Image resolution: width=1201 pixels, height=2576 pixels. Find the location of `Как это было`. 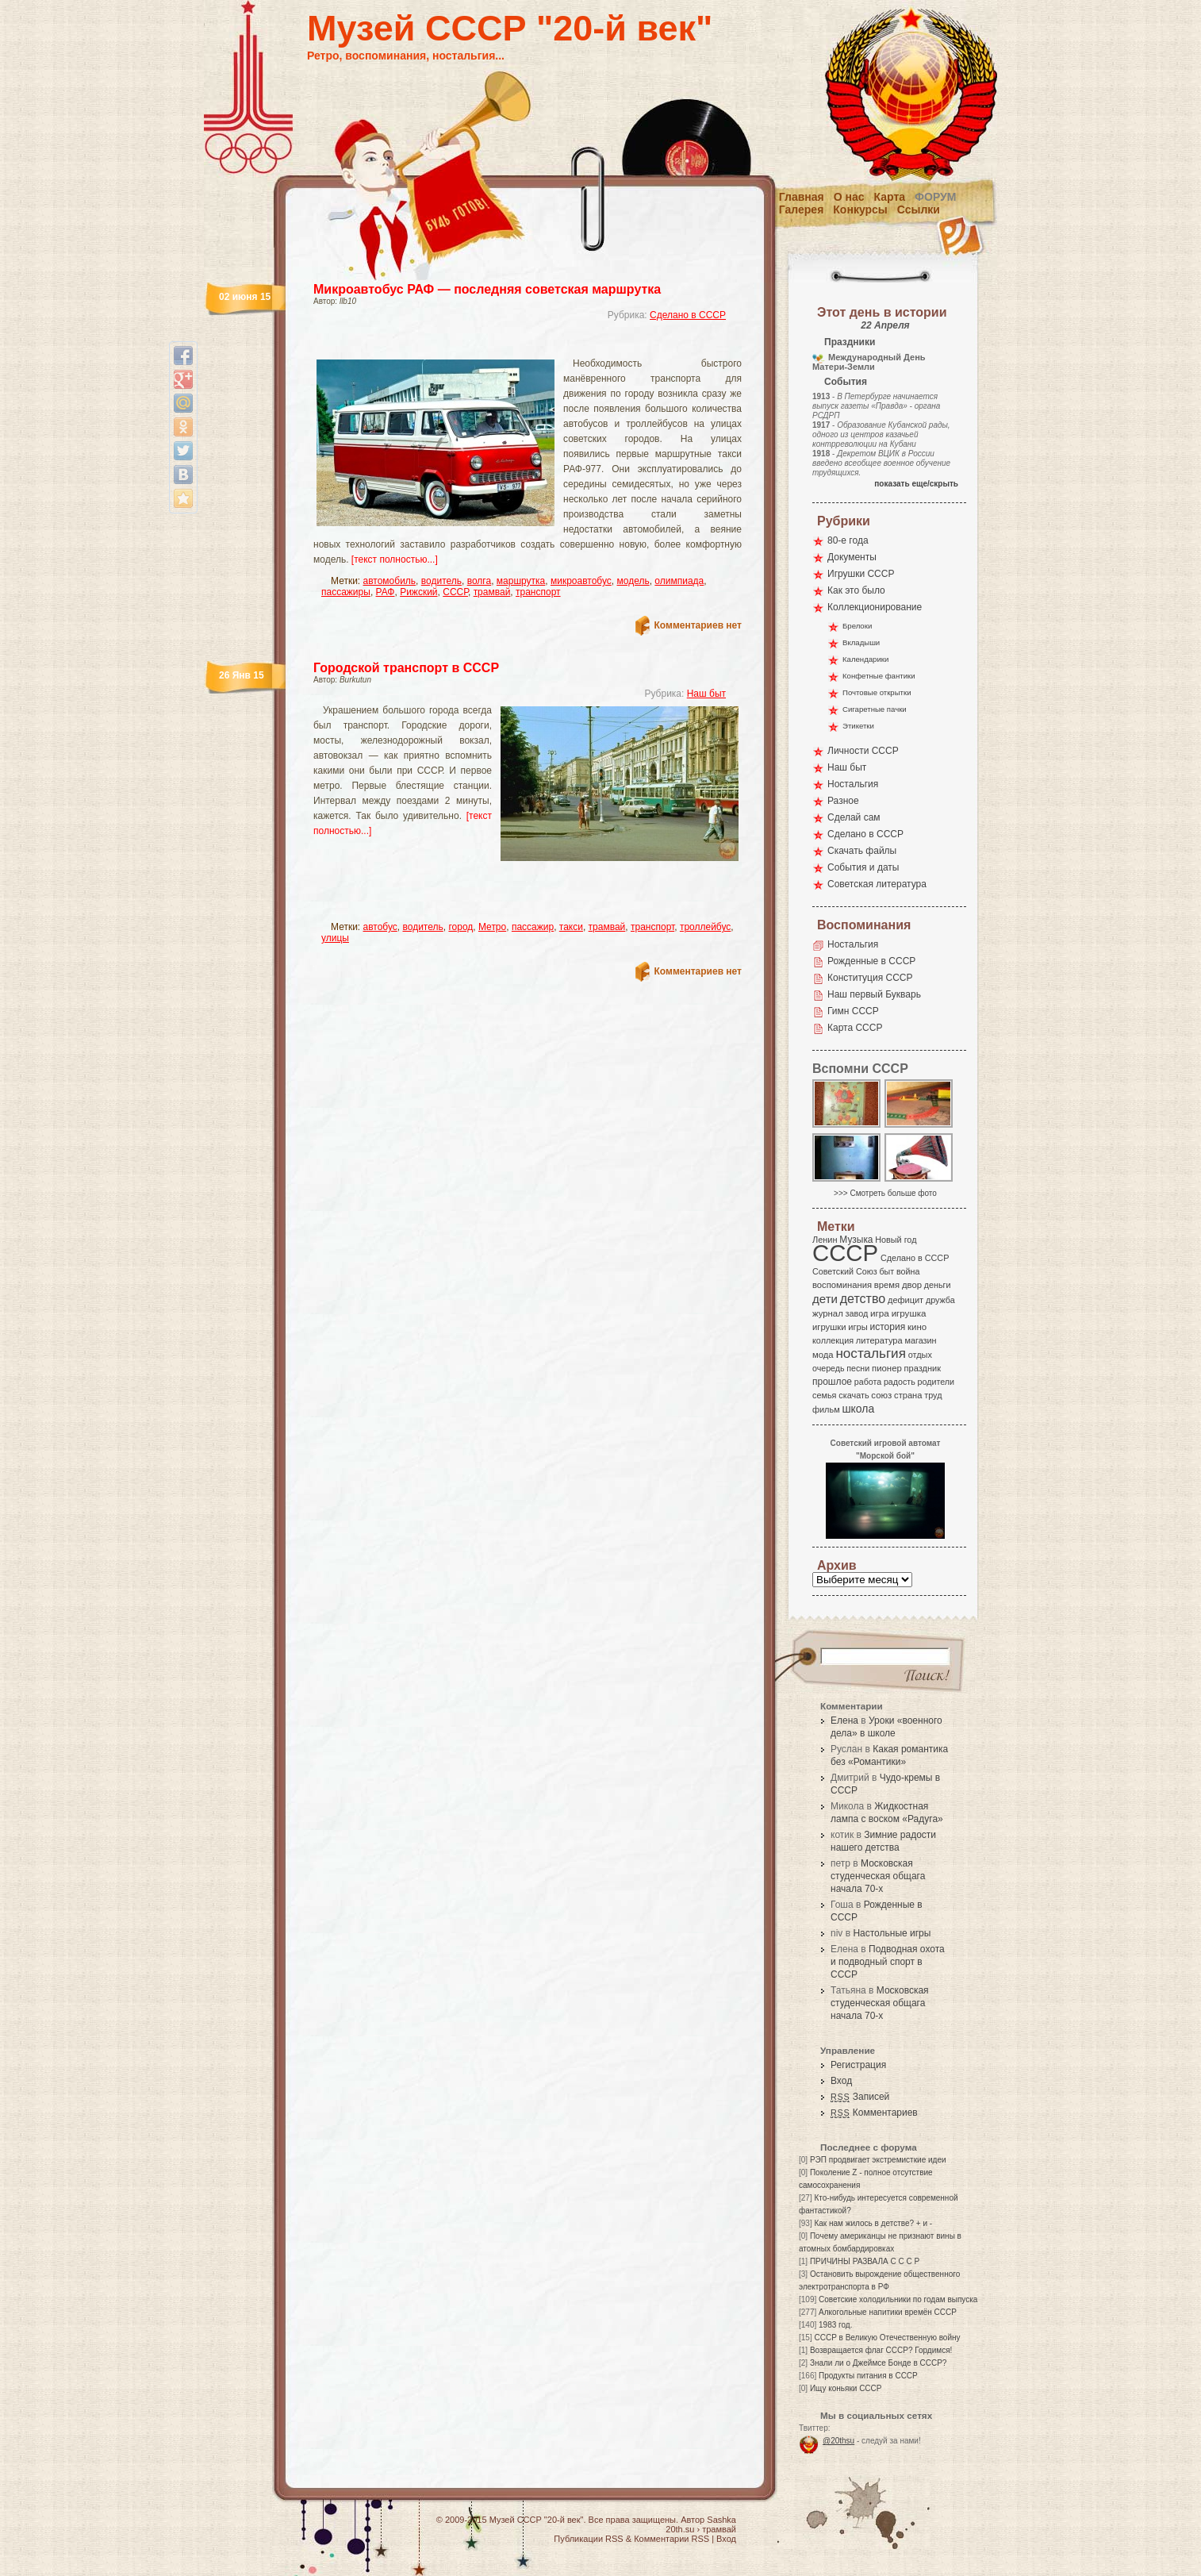

Как это было is located at coordinates (856, 590).